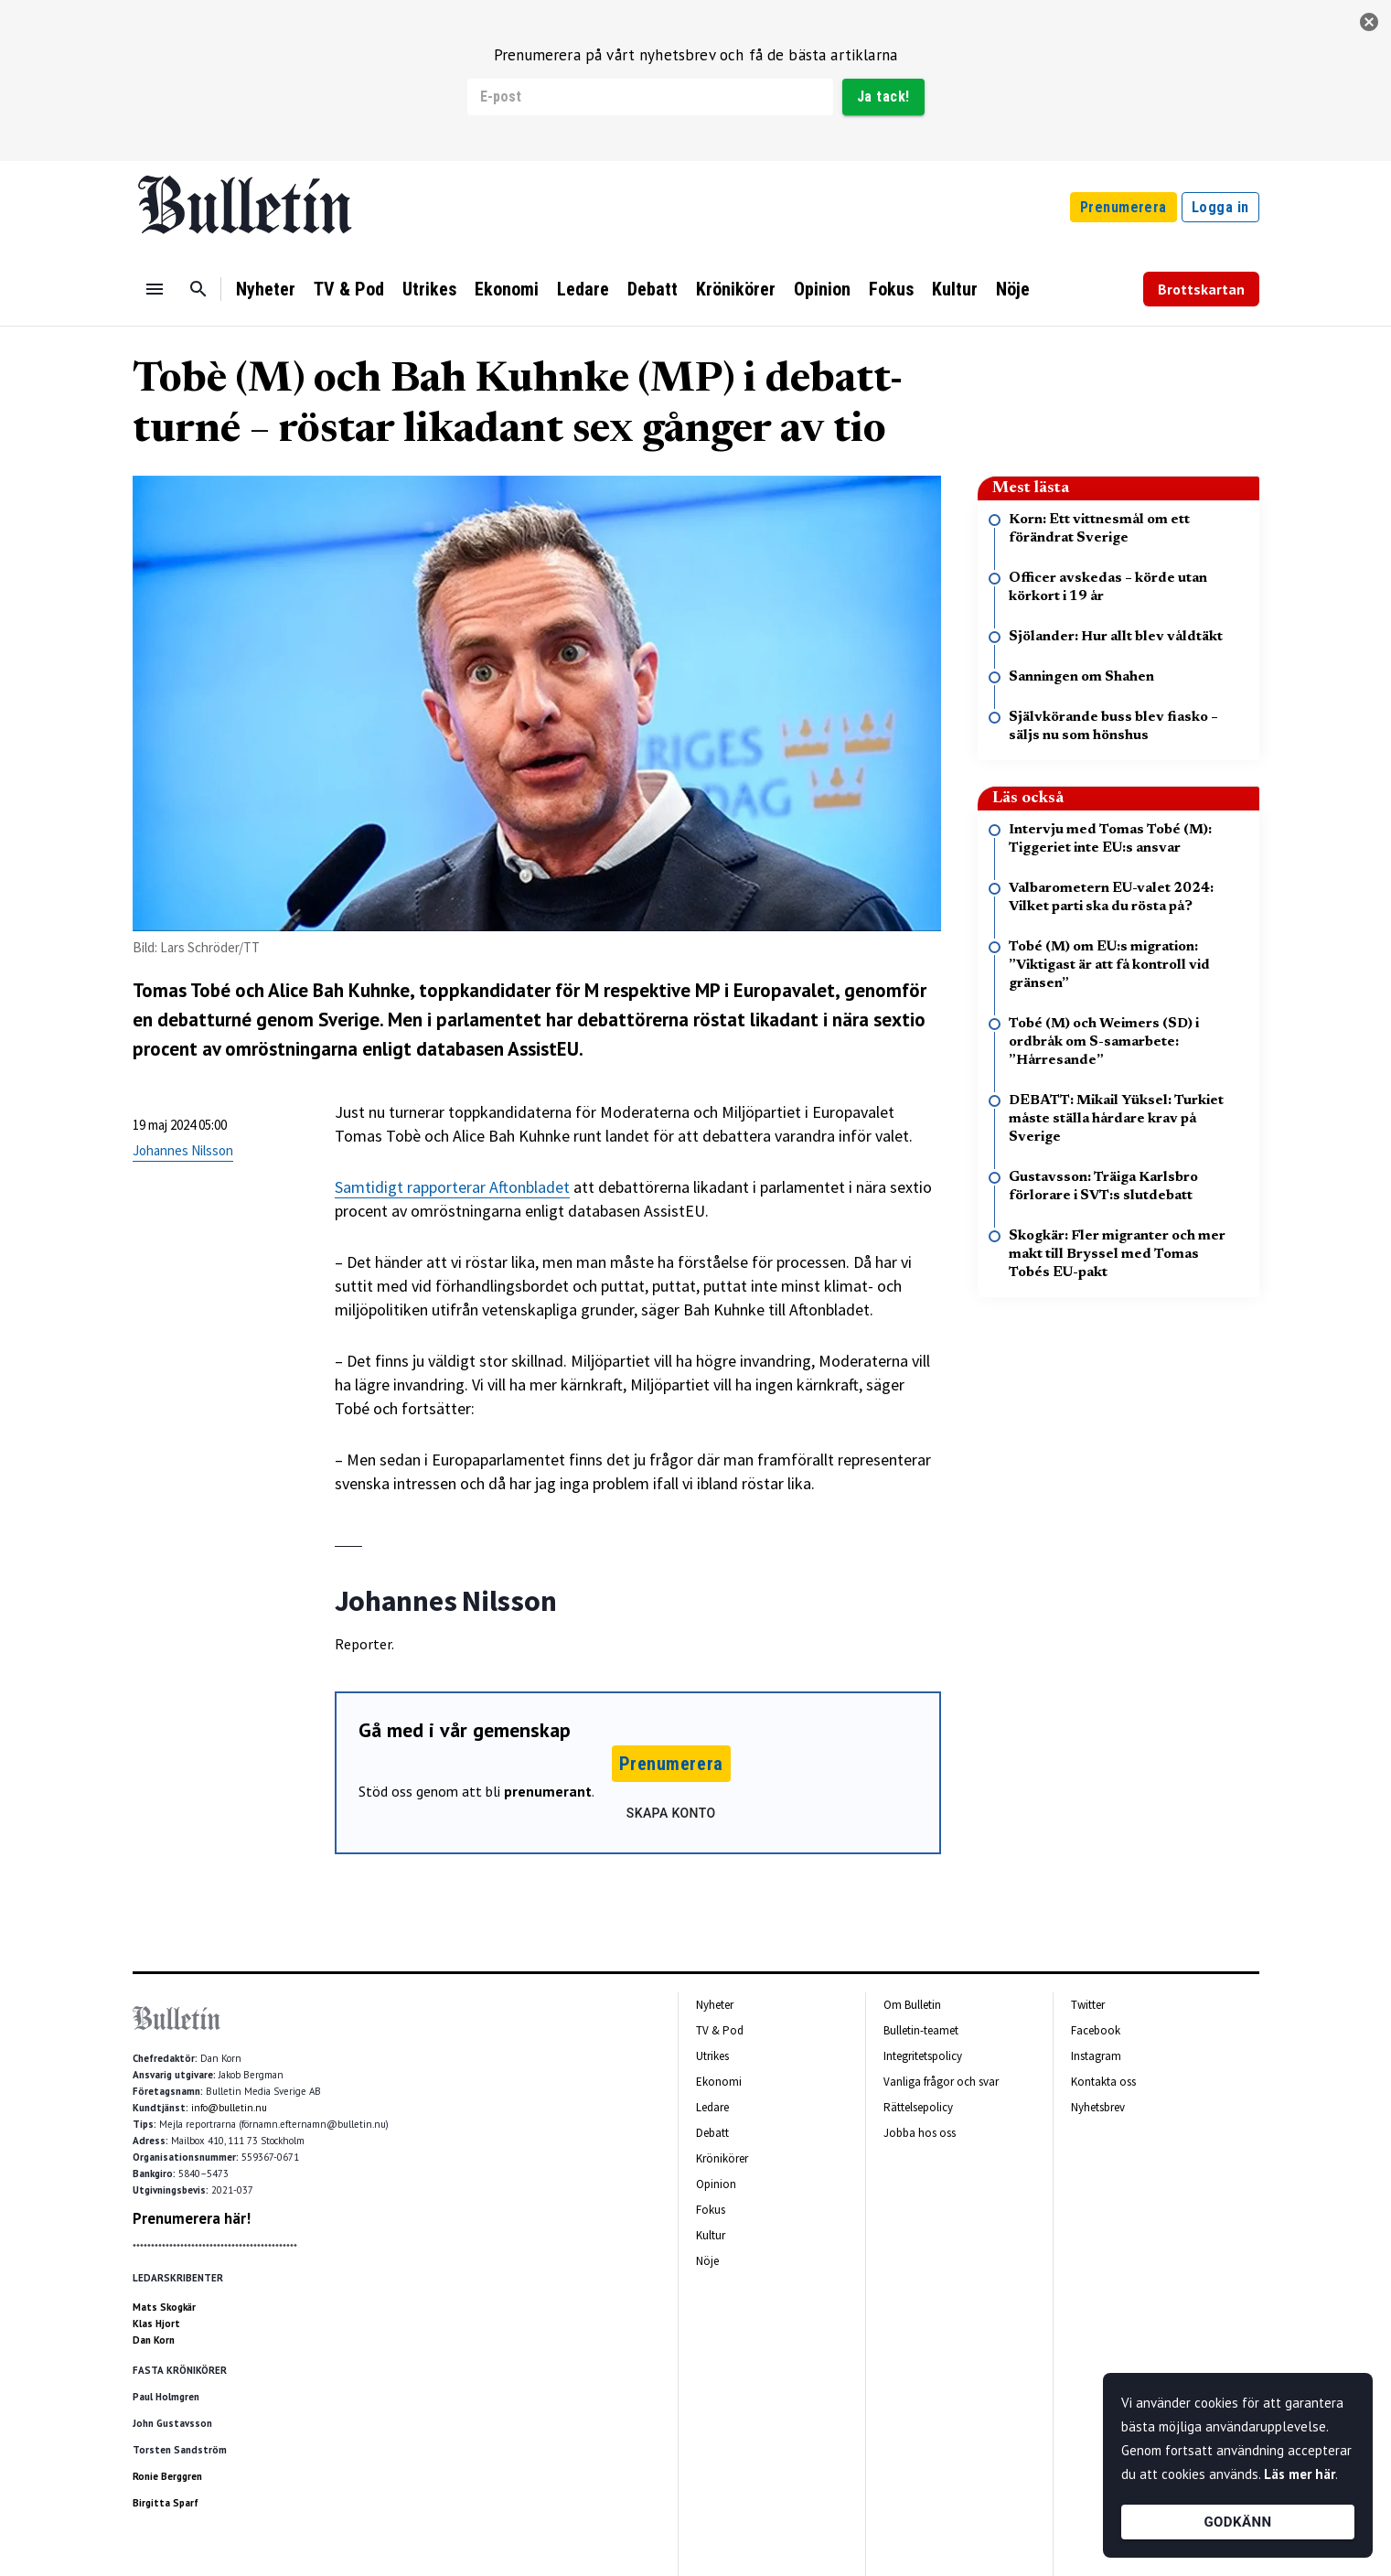  Describe the element at coordinates (155, 289) in the screenshot. I see `[Menu]` at that location.